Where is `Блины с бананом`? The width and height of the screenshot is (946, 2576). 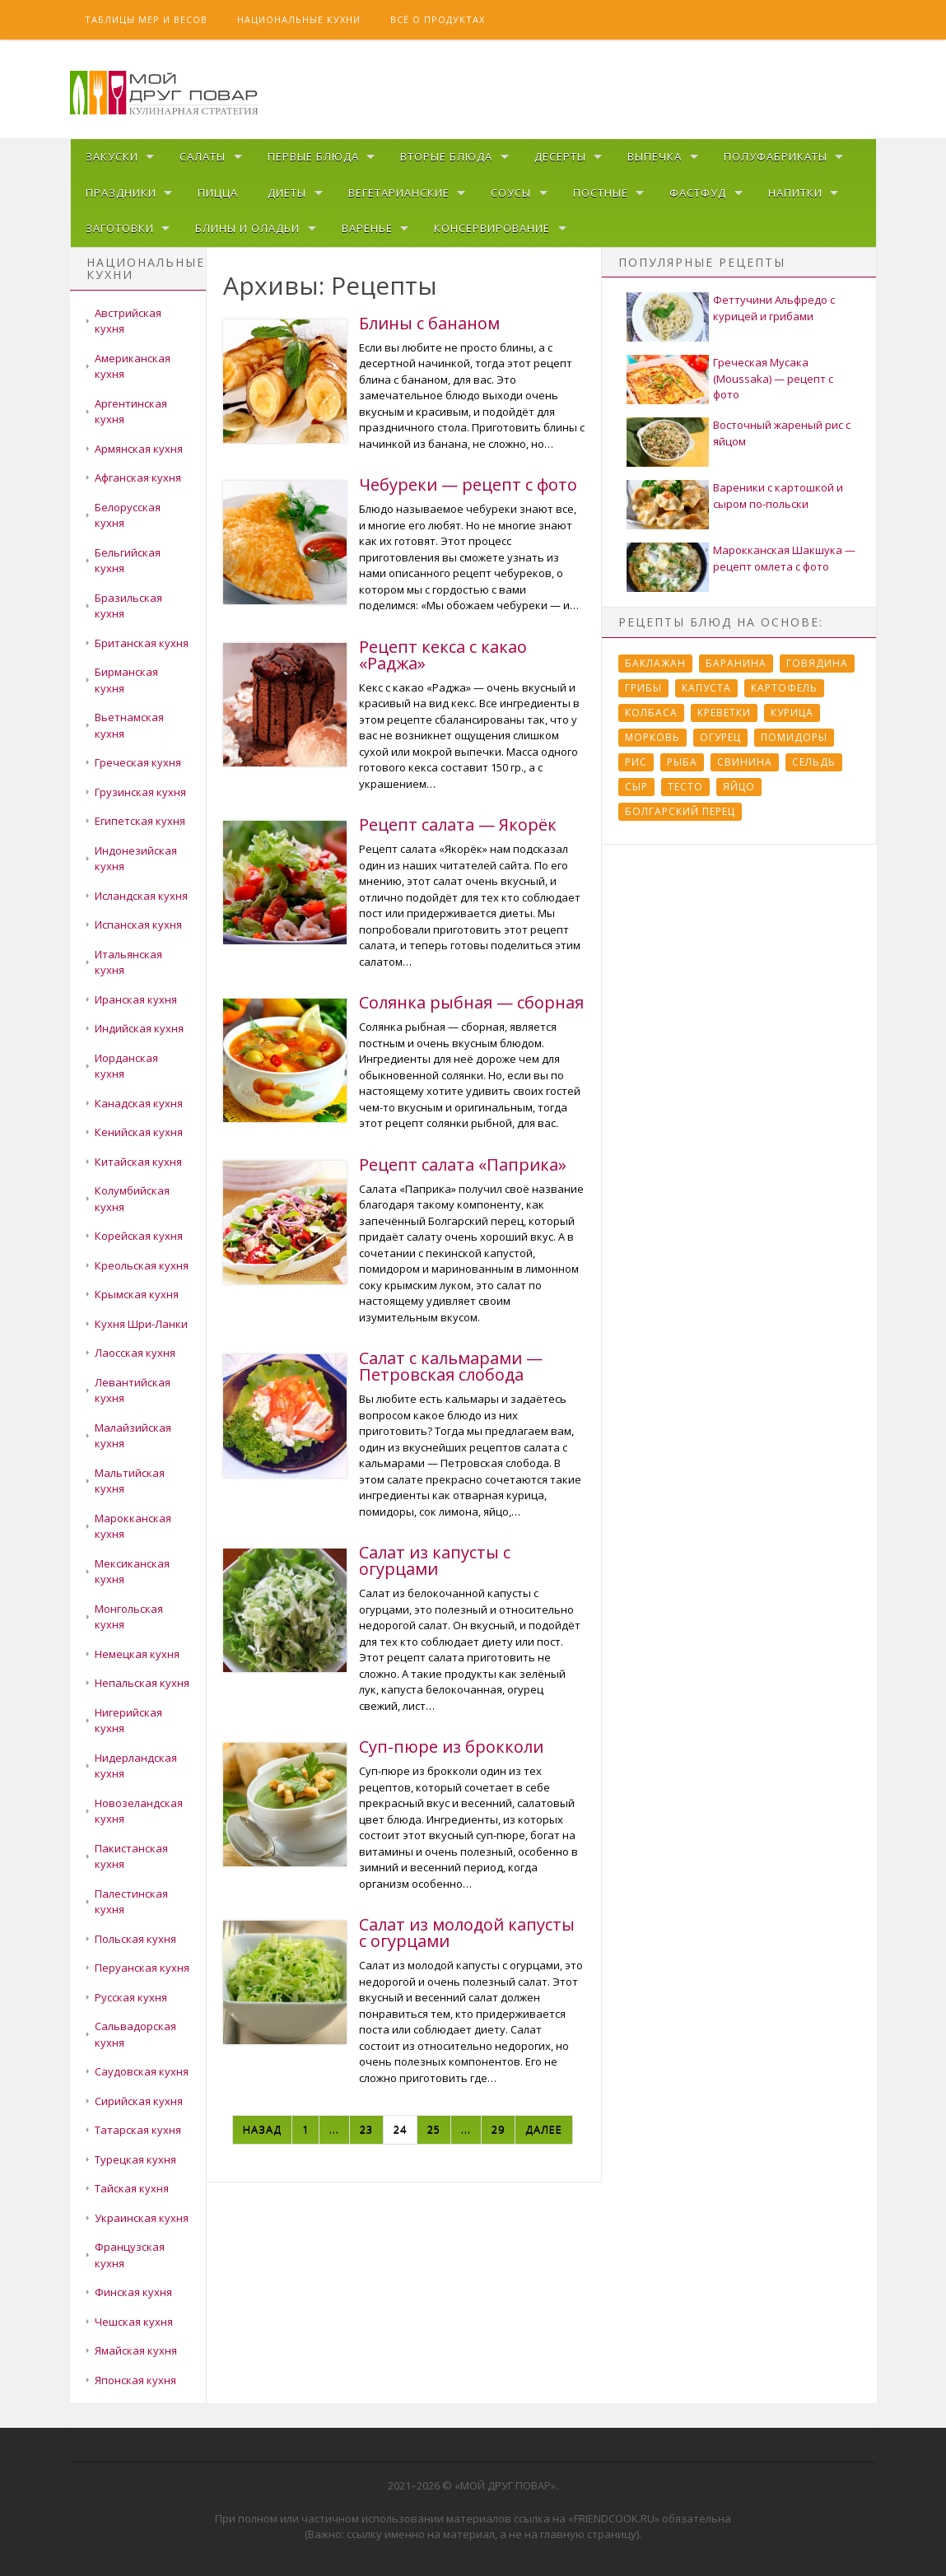 Блины с бананом is located at coordinates (429, 323).